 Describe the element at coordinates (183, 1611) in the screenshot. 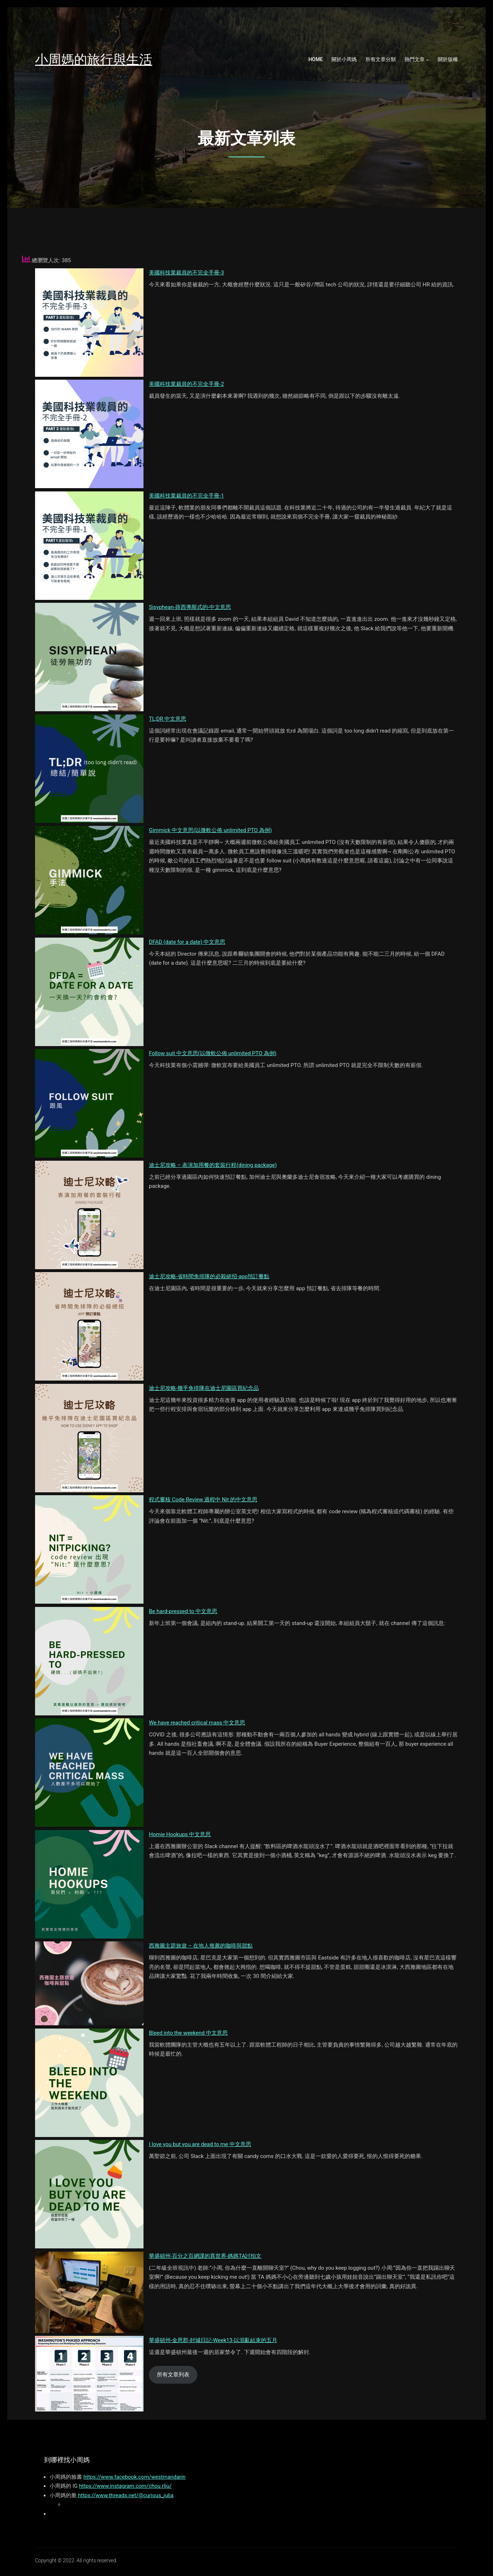

I see `Be hard-pressed to 中文意思` at that location.